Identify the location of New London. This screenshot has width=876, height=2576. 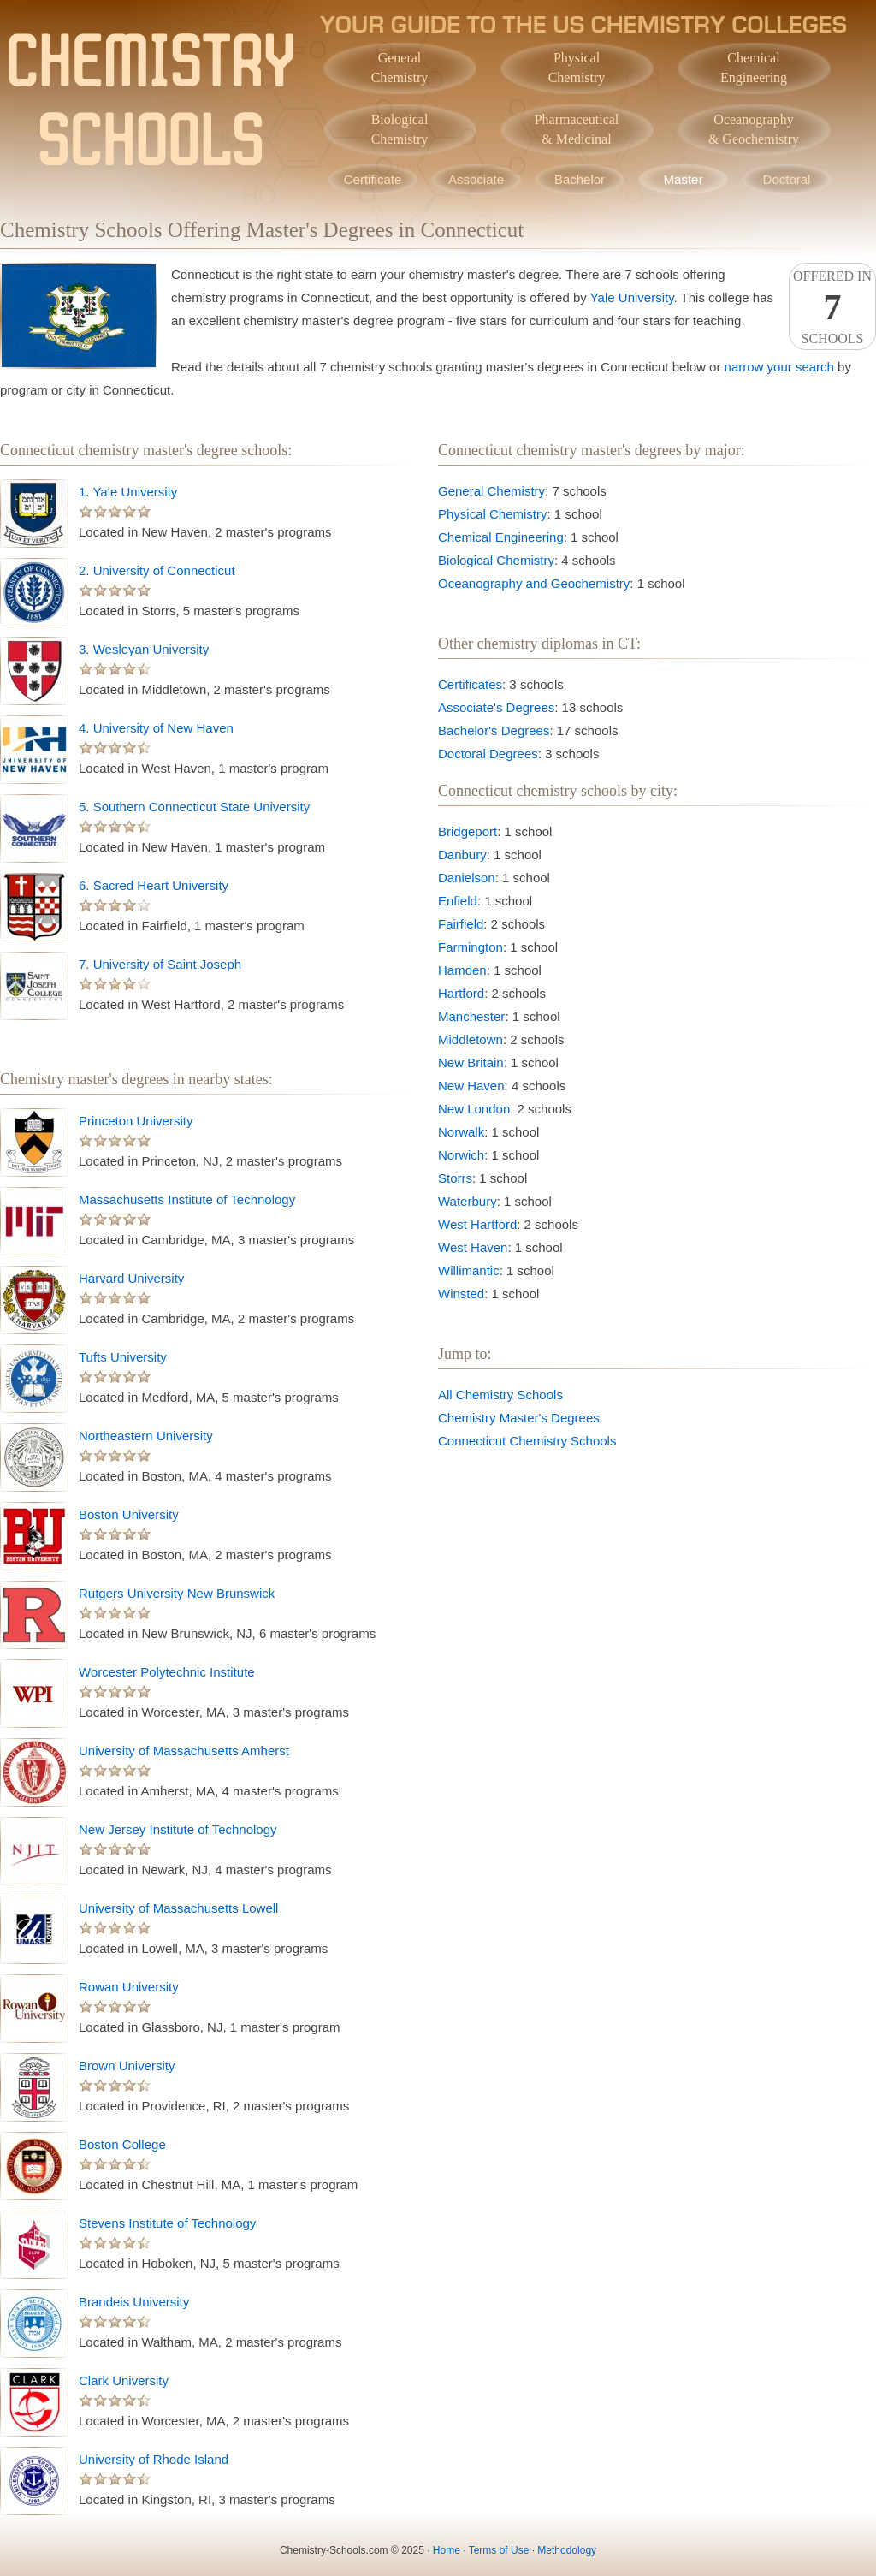
(474, 1108).